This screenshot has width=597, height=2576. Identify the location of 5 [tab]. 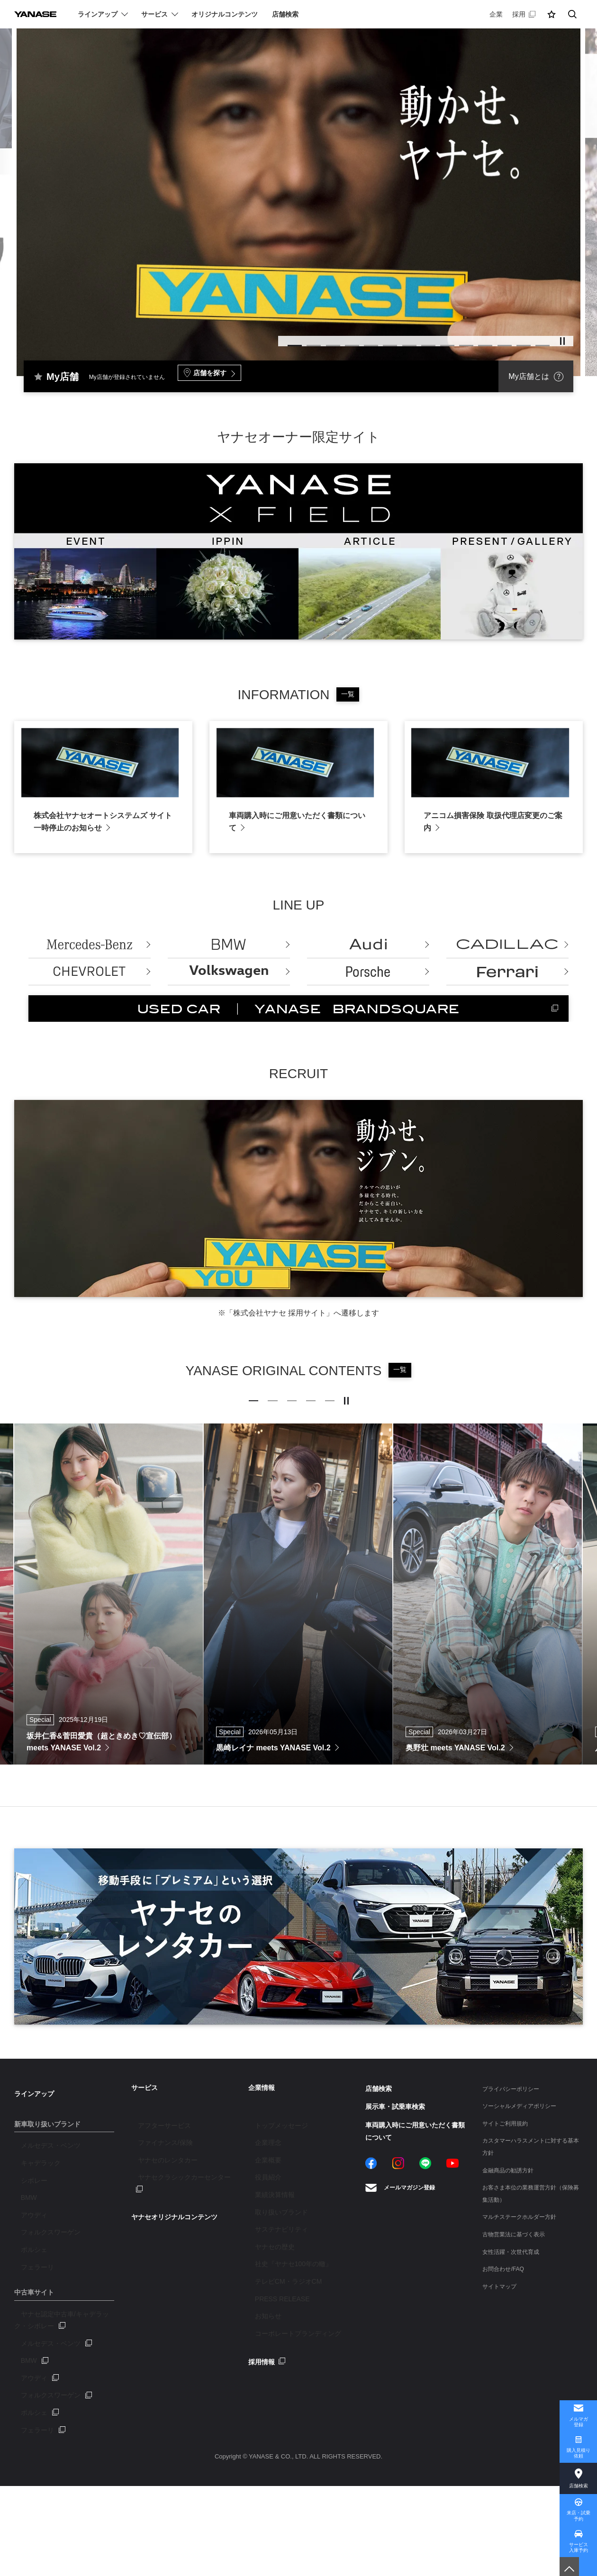
(324, 338).